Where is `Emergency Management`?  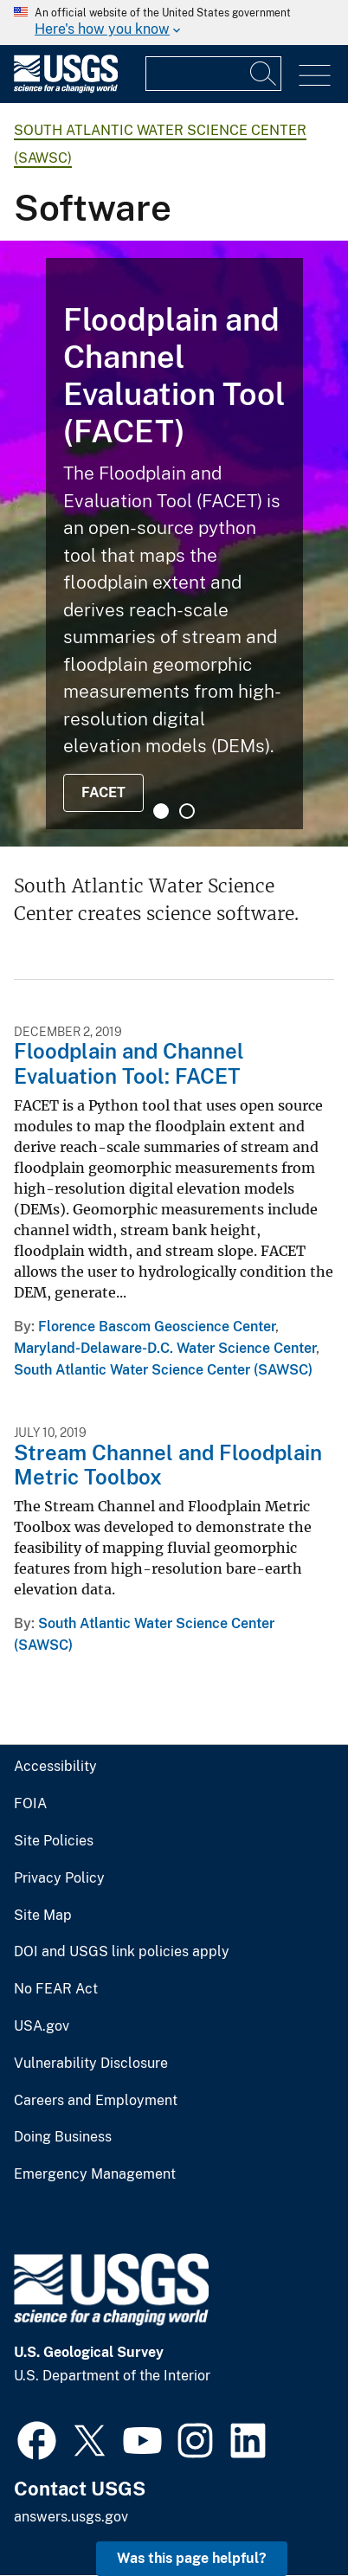
Emergency Management is located at coordinates (95, 2174).